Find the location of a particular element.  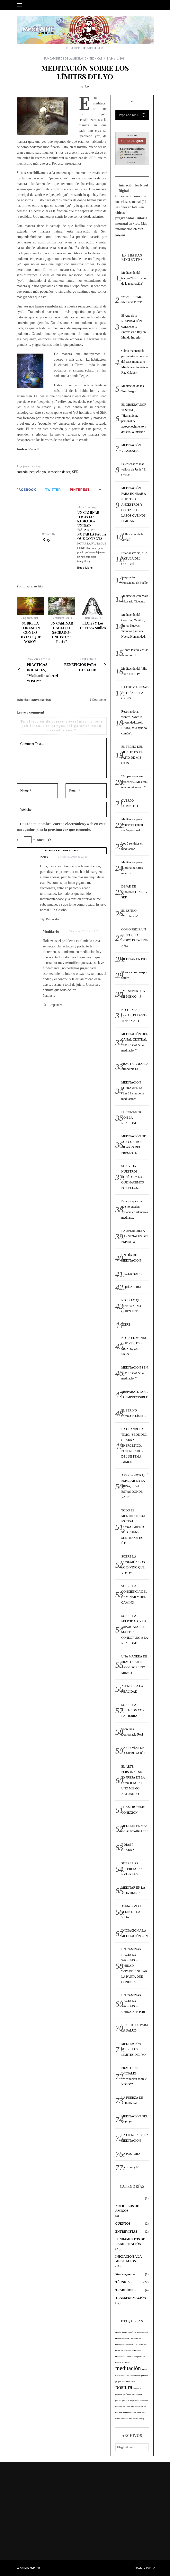

MEDITACIÓN ZEN “Las 13 vías de la meditación” is located at coordinates (134, 1373).